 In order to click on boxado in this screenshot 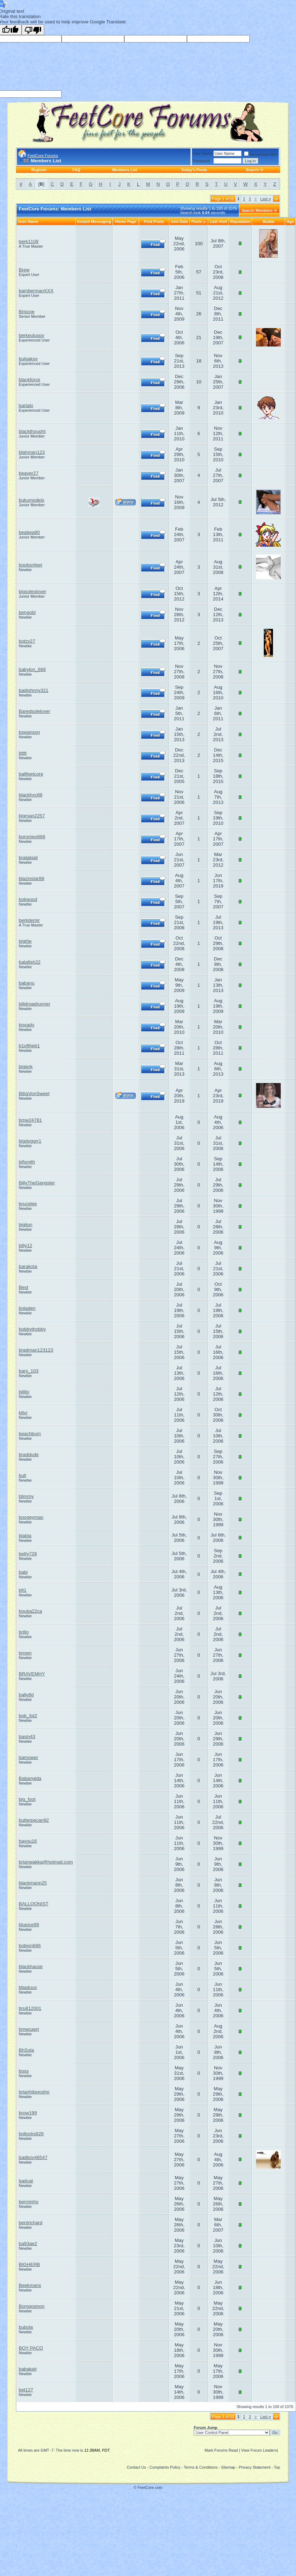, I will do `click(26, 1024)`.